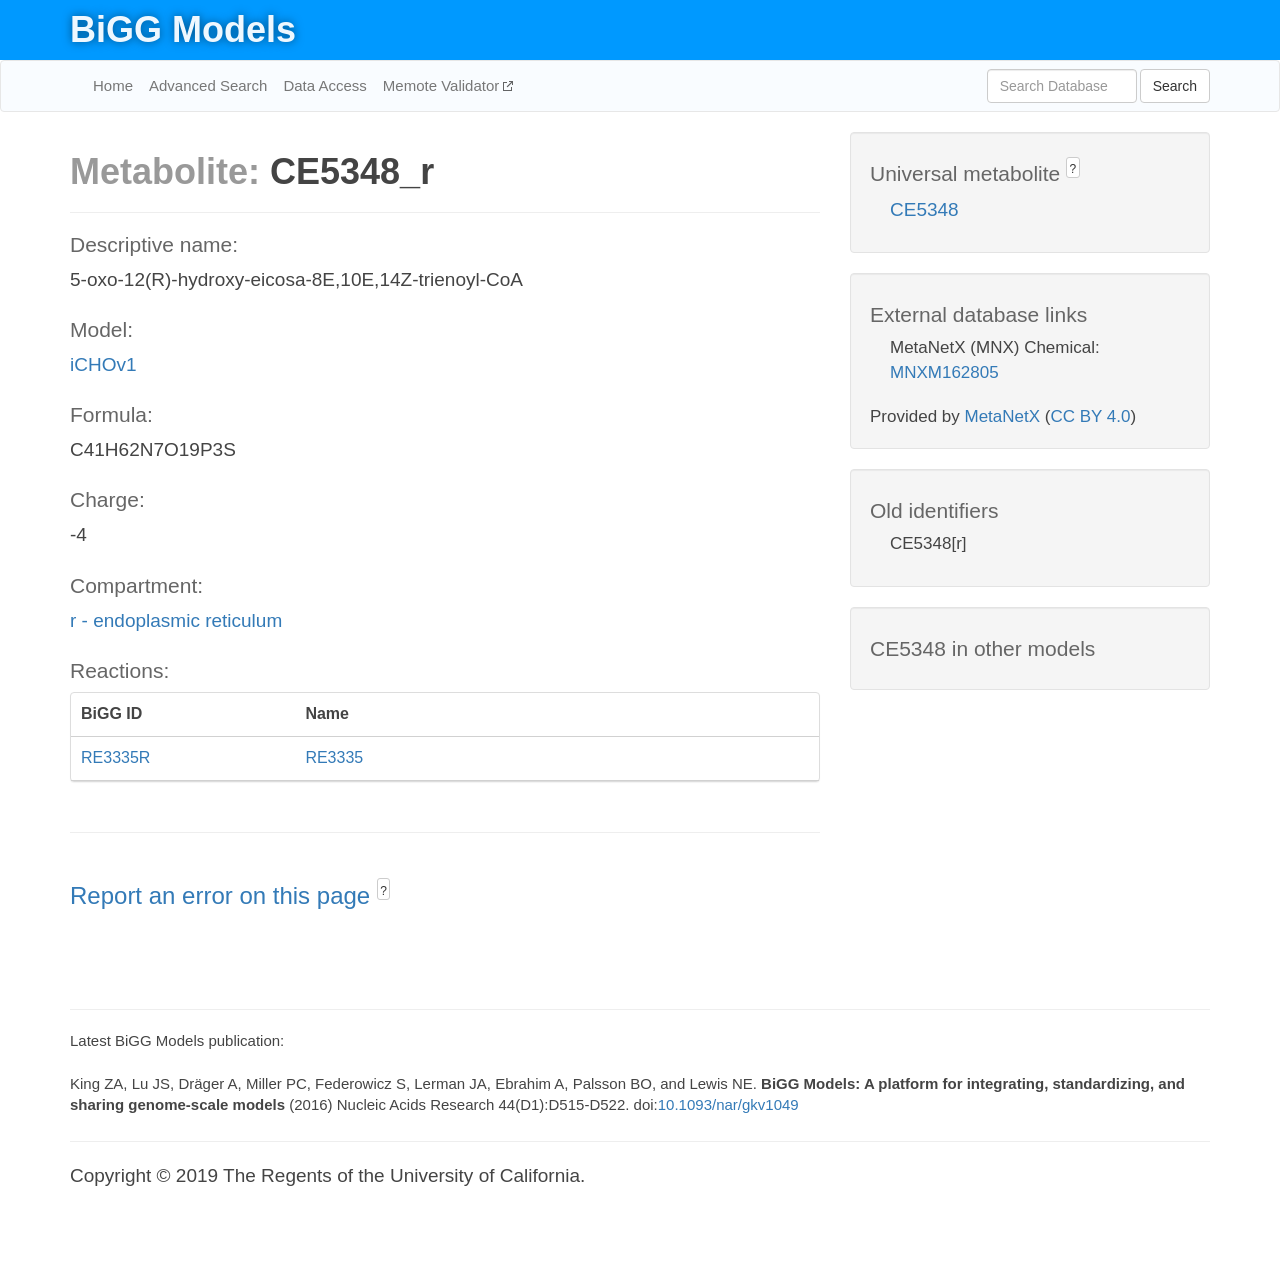 The width and height of the screenshot is (1280, 1274). Describe the element at coordinates (208, 85) in the screenshot. I see `Advanced Search` at that location.